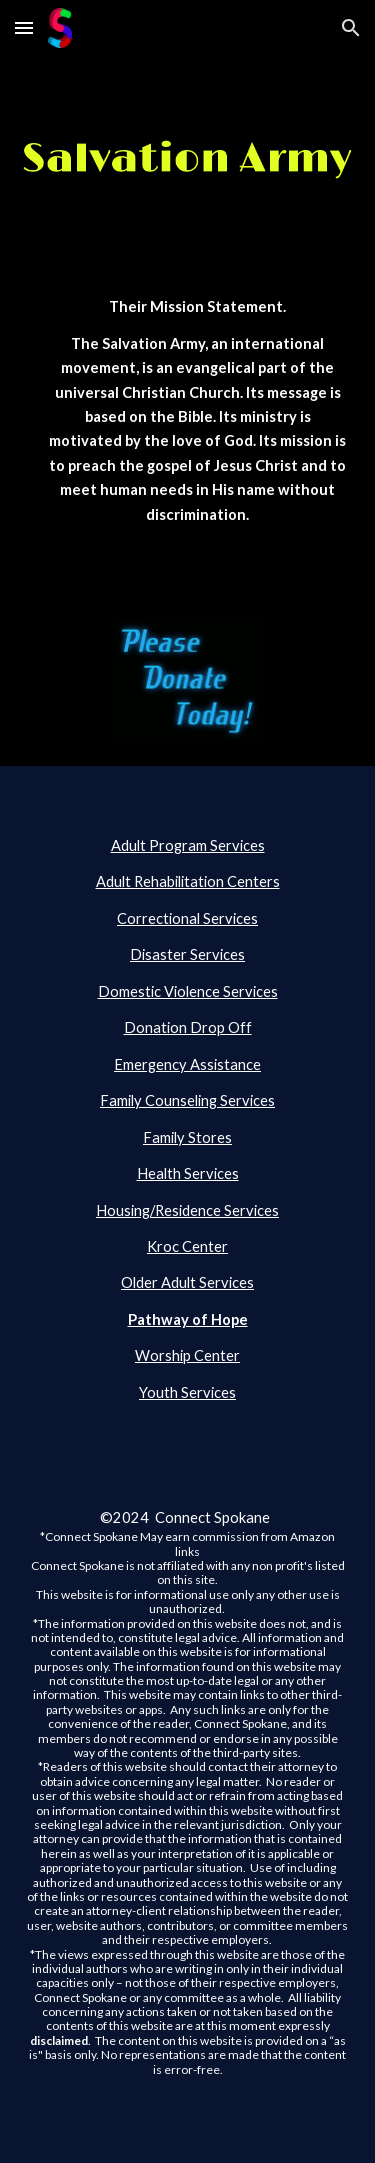 The width and height of the screenshot is (375, 2163). Describe the element at coordinates (188, 991) in the screenshot. I see `Domestic Violence Services` at that location.